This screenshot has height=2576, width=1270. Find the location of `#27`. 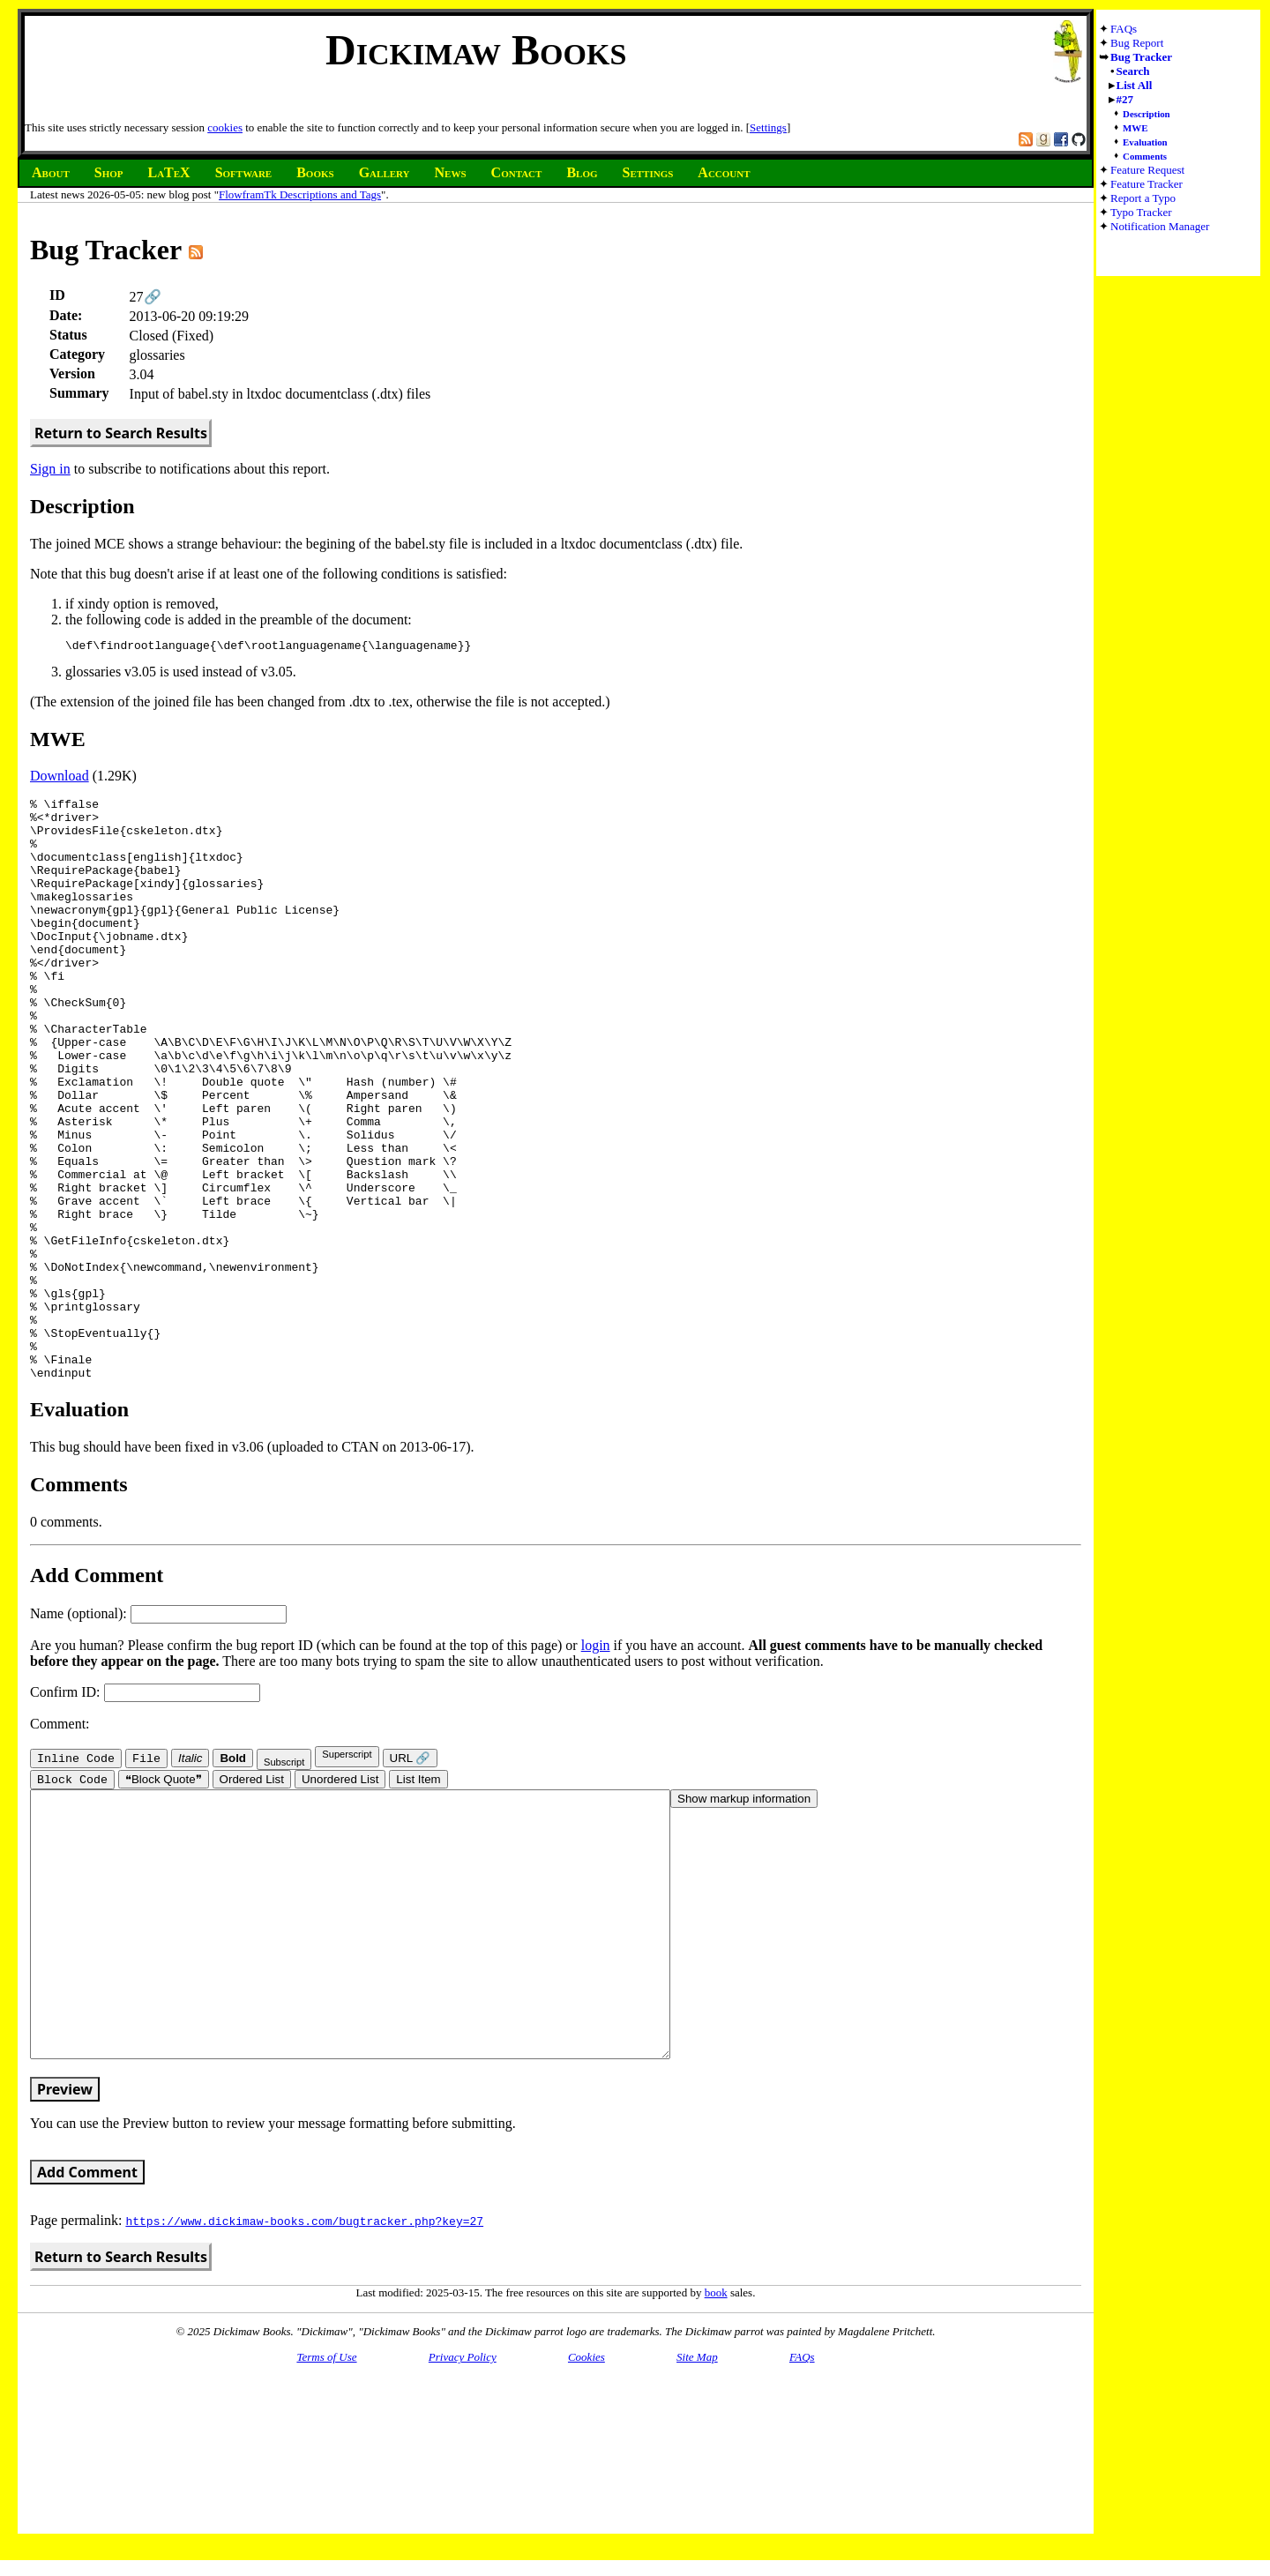

#27 is located at coordinates (1125, 99).